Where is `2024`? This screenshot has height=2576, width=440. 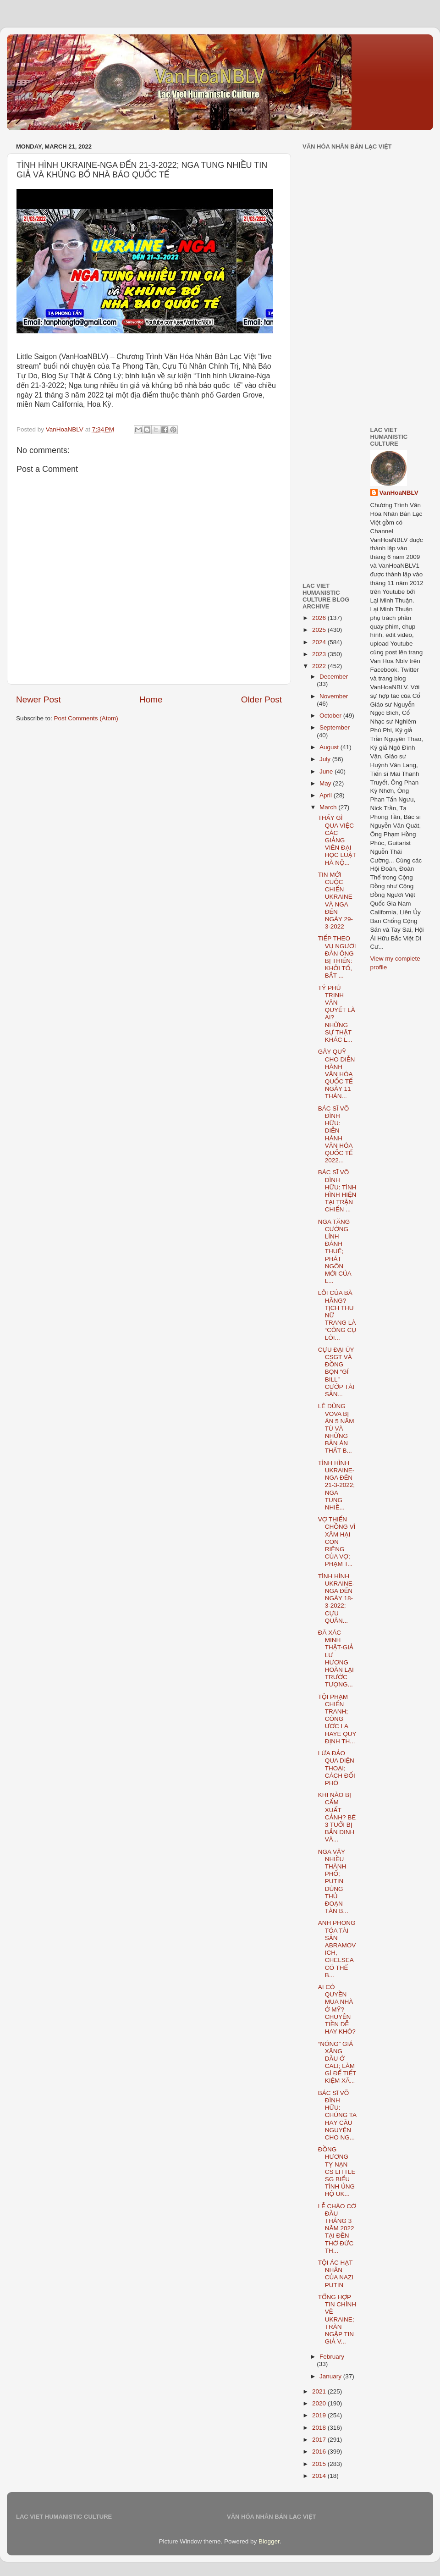
2024 is located at coordinates (320, 642).